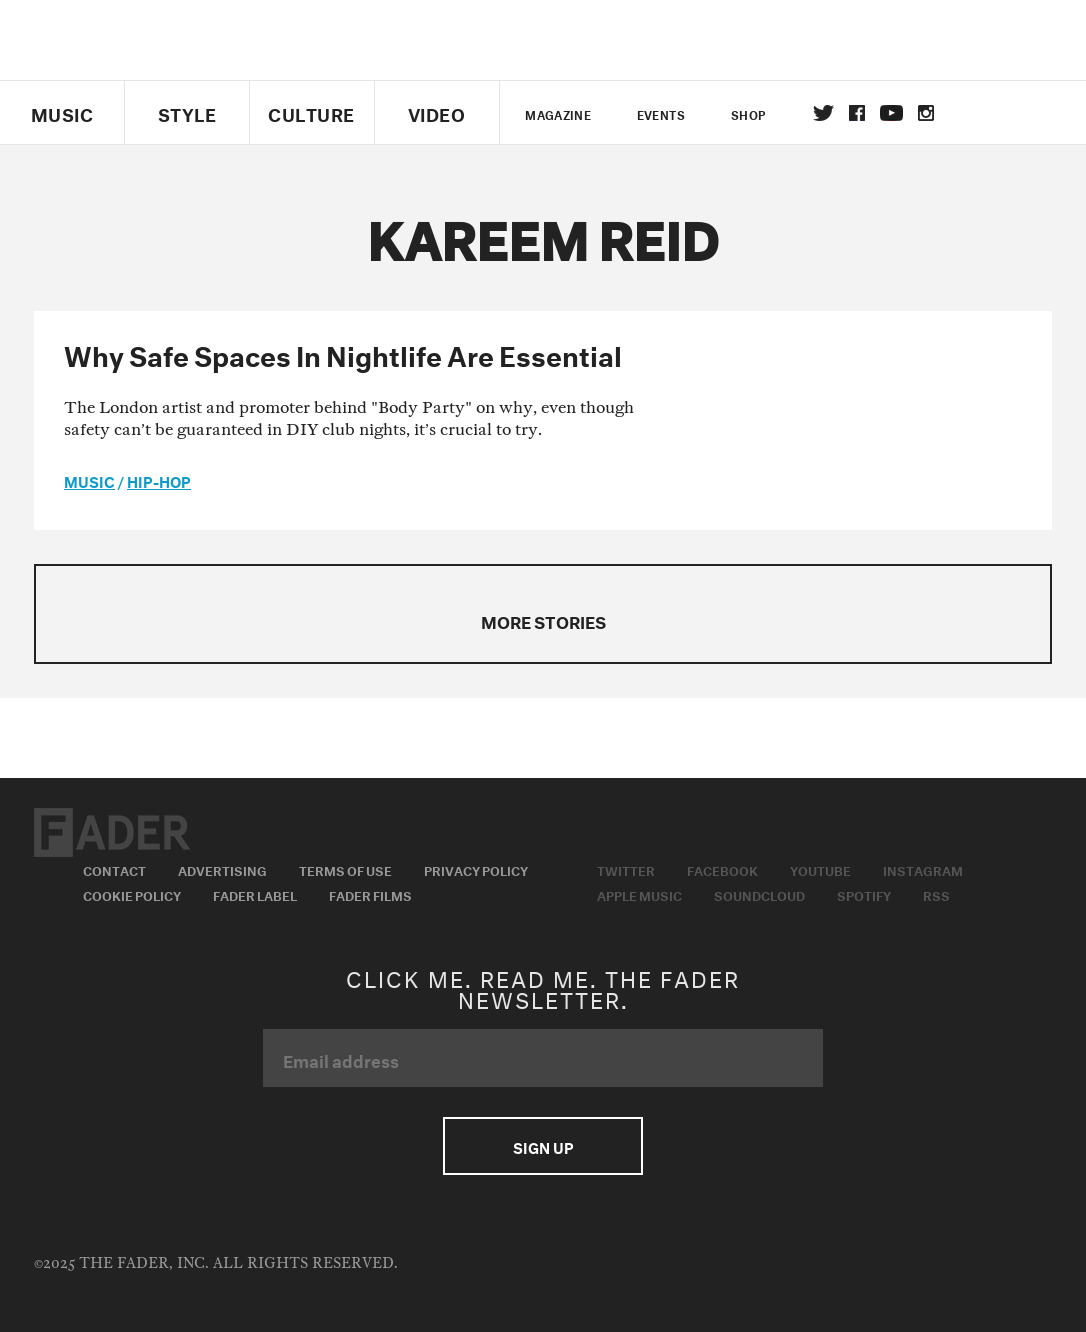 The height and width of the screenshot is (1332, 1086). I want to click on Fader Label, so click(255, 894).